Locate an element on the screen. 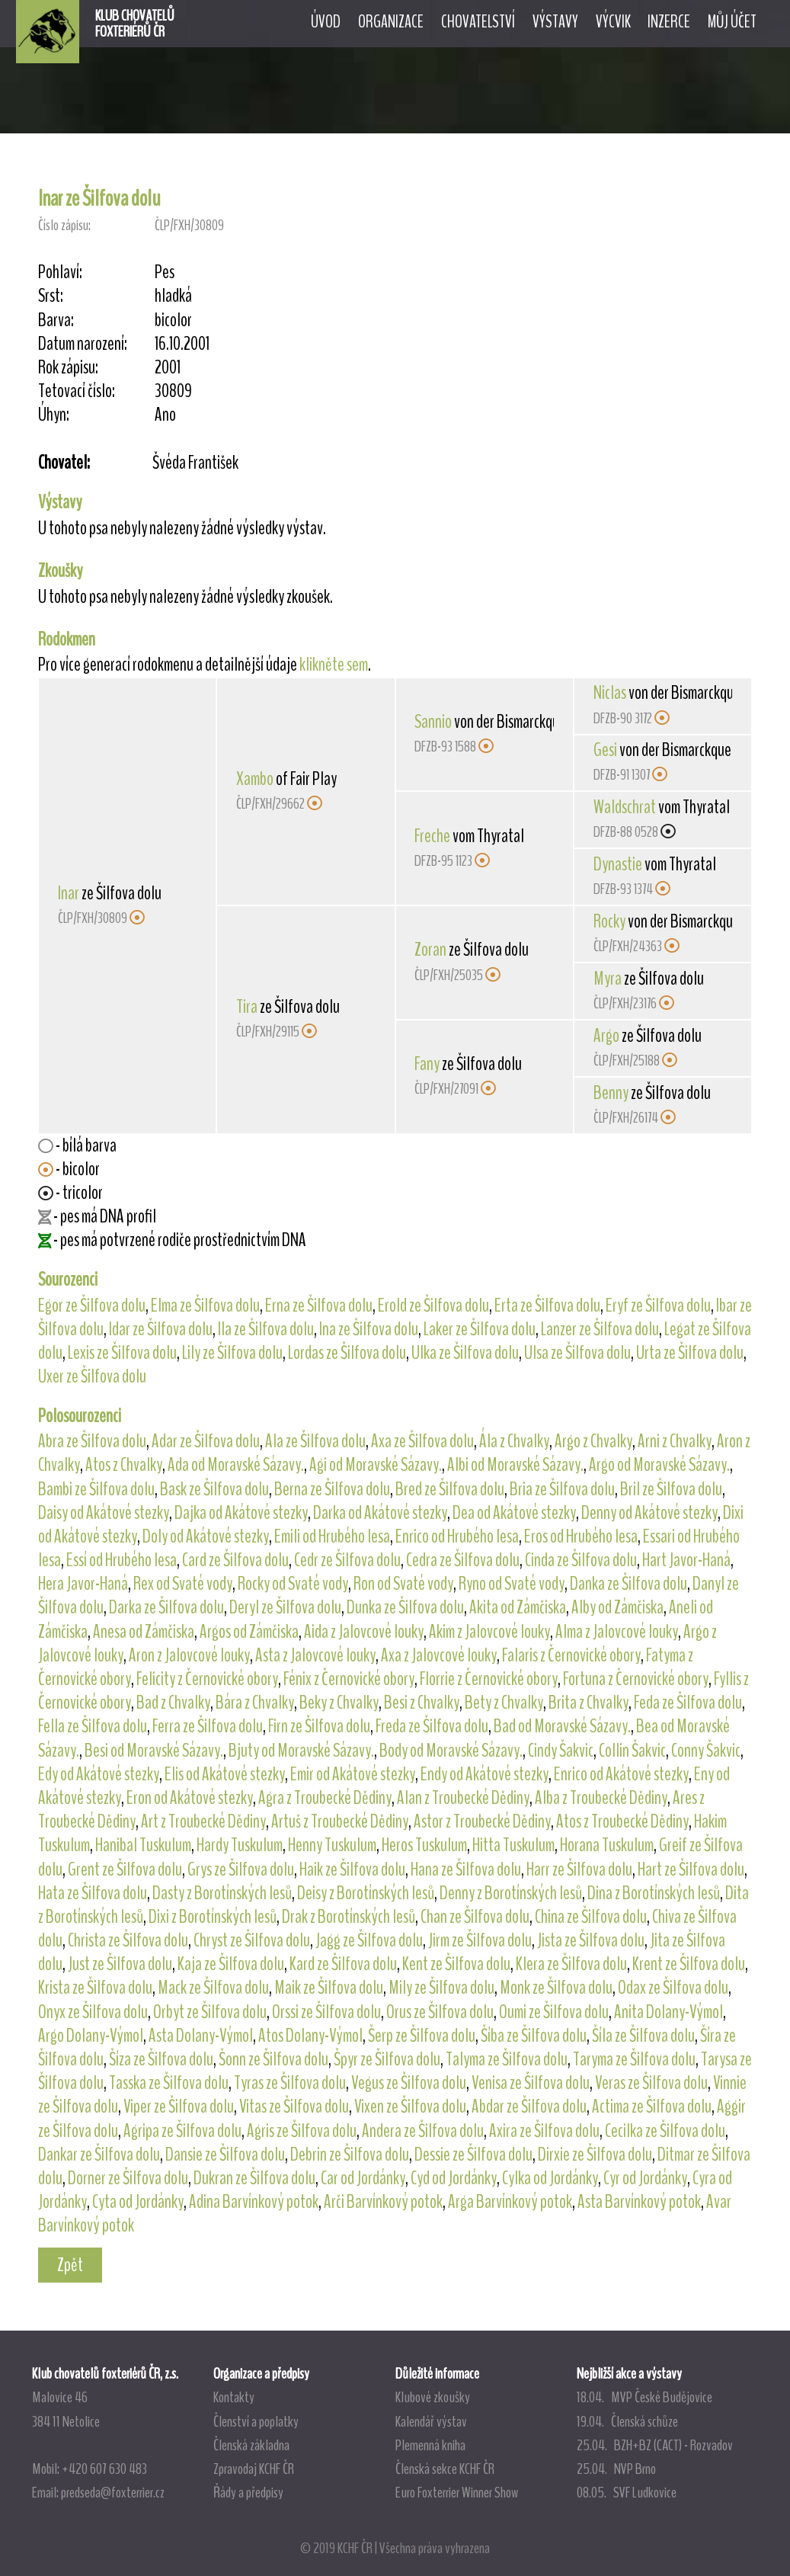  Plemenná kniha is located at coordinates (430, 2445).